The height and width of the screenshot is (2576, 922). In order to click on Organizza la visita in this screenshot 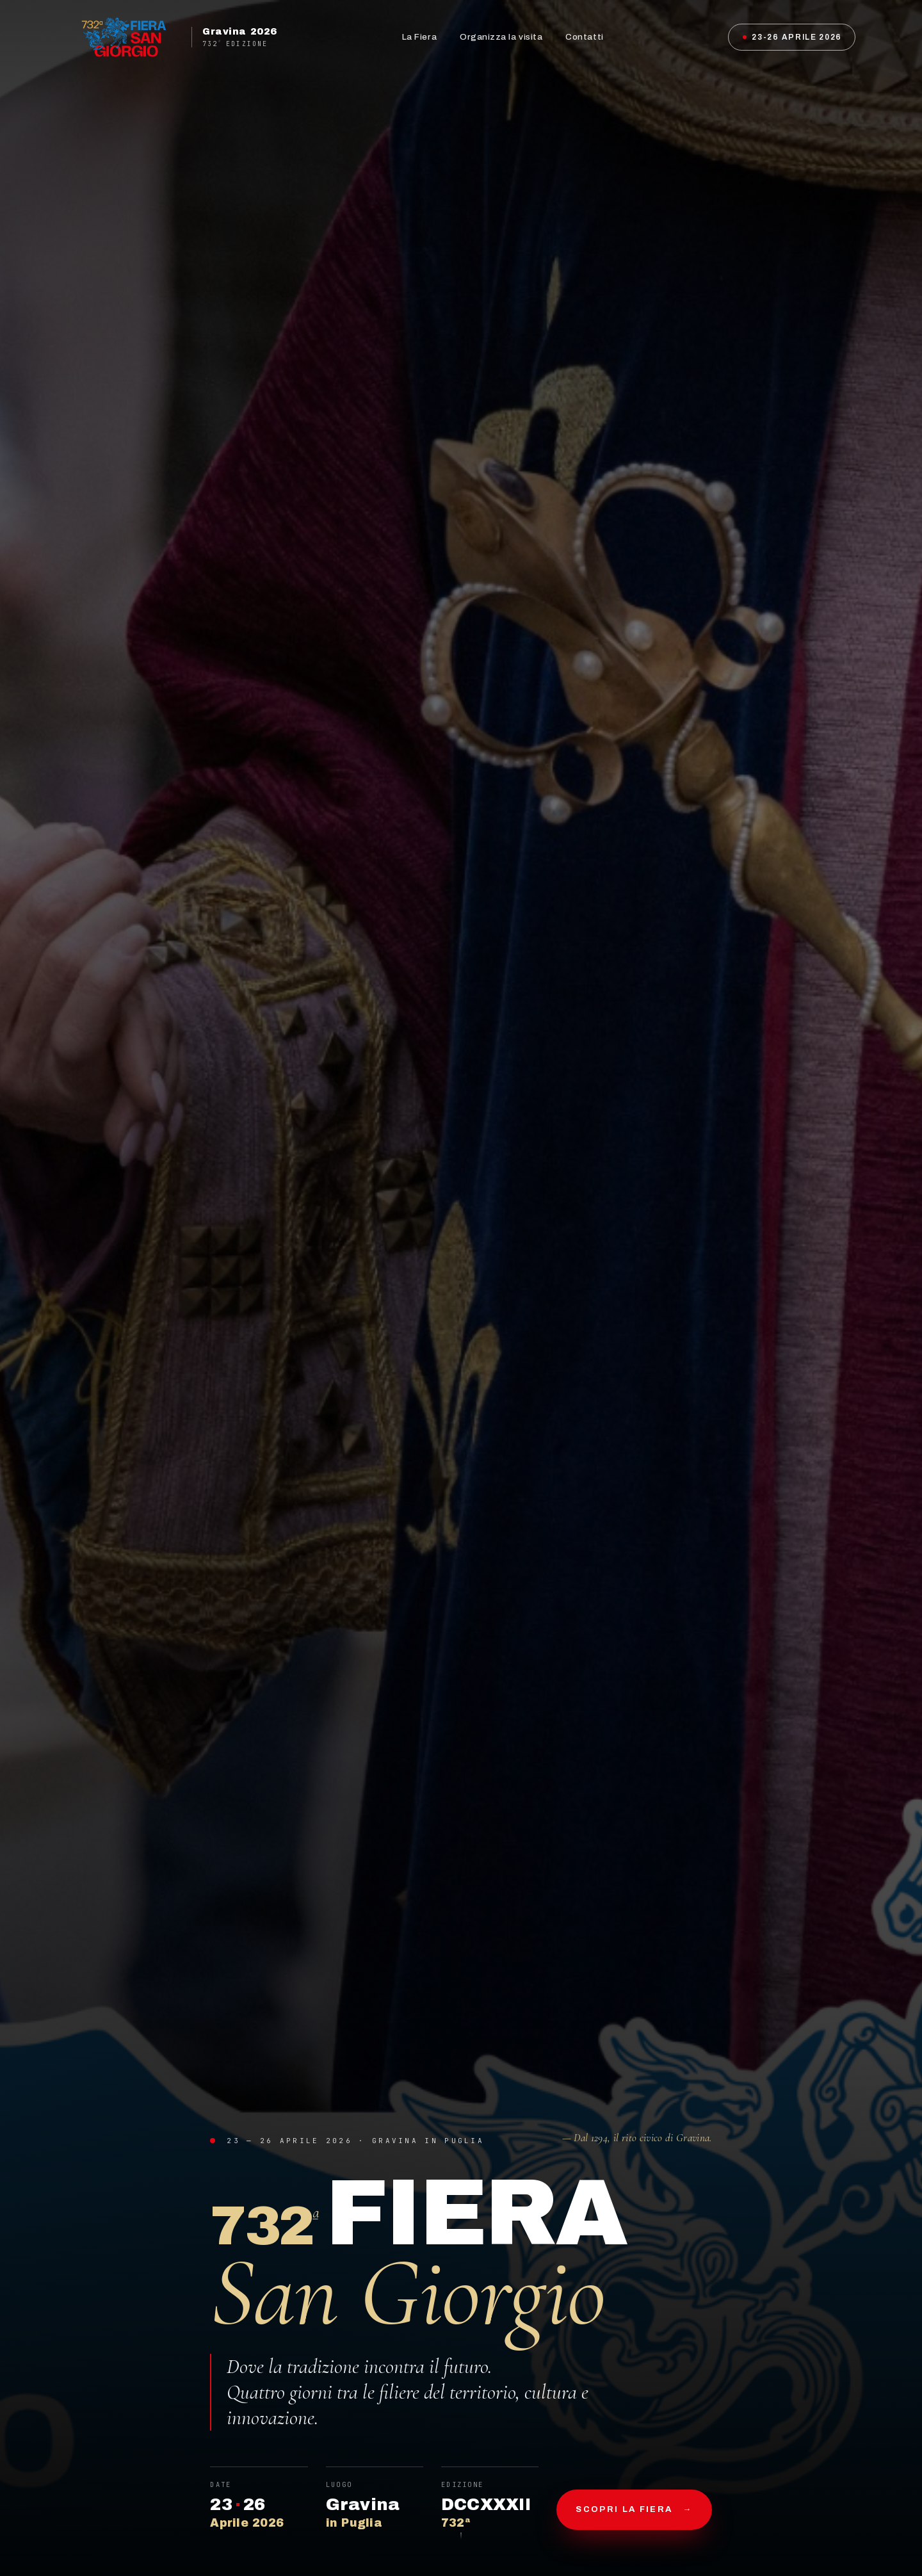, I will do `click(501, 37)`.